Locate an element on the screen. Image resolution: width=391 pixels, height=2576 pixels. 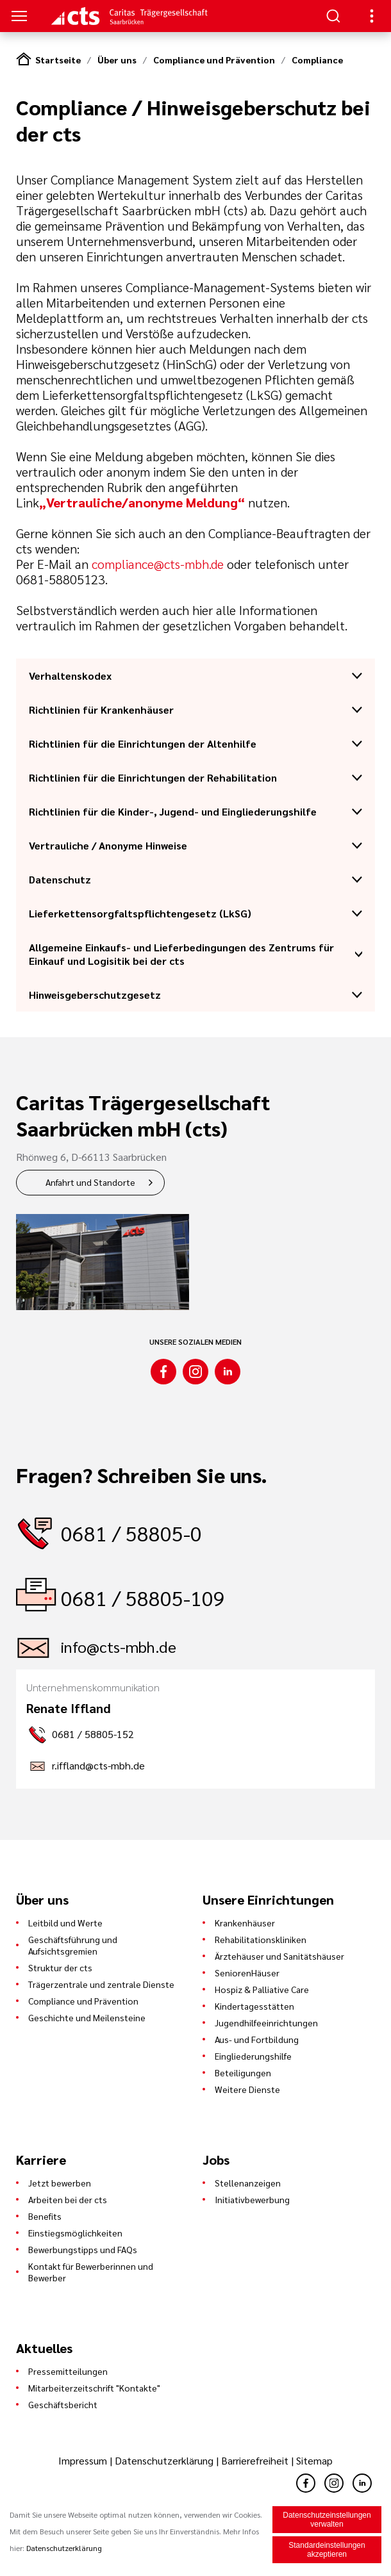
Aus- und Fortbildung is located at coordinates (257, 2039).